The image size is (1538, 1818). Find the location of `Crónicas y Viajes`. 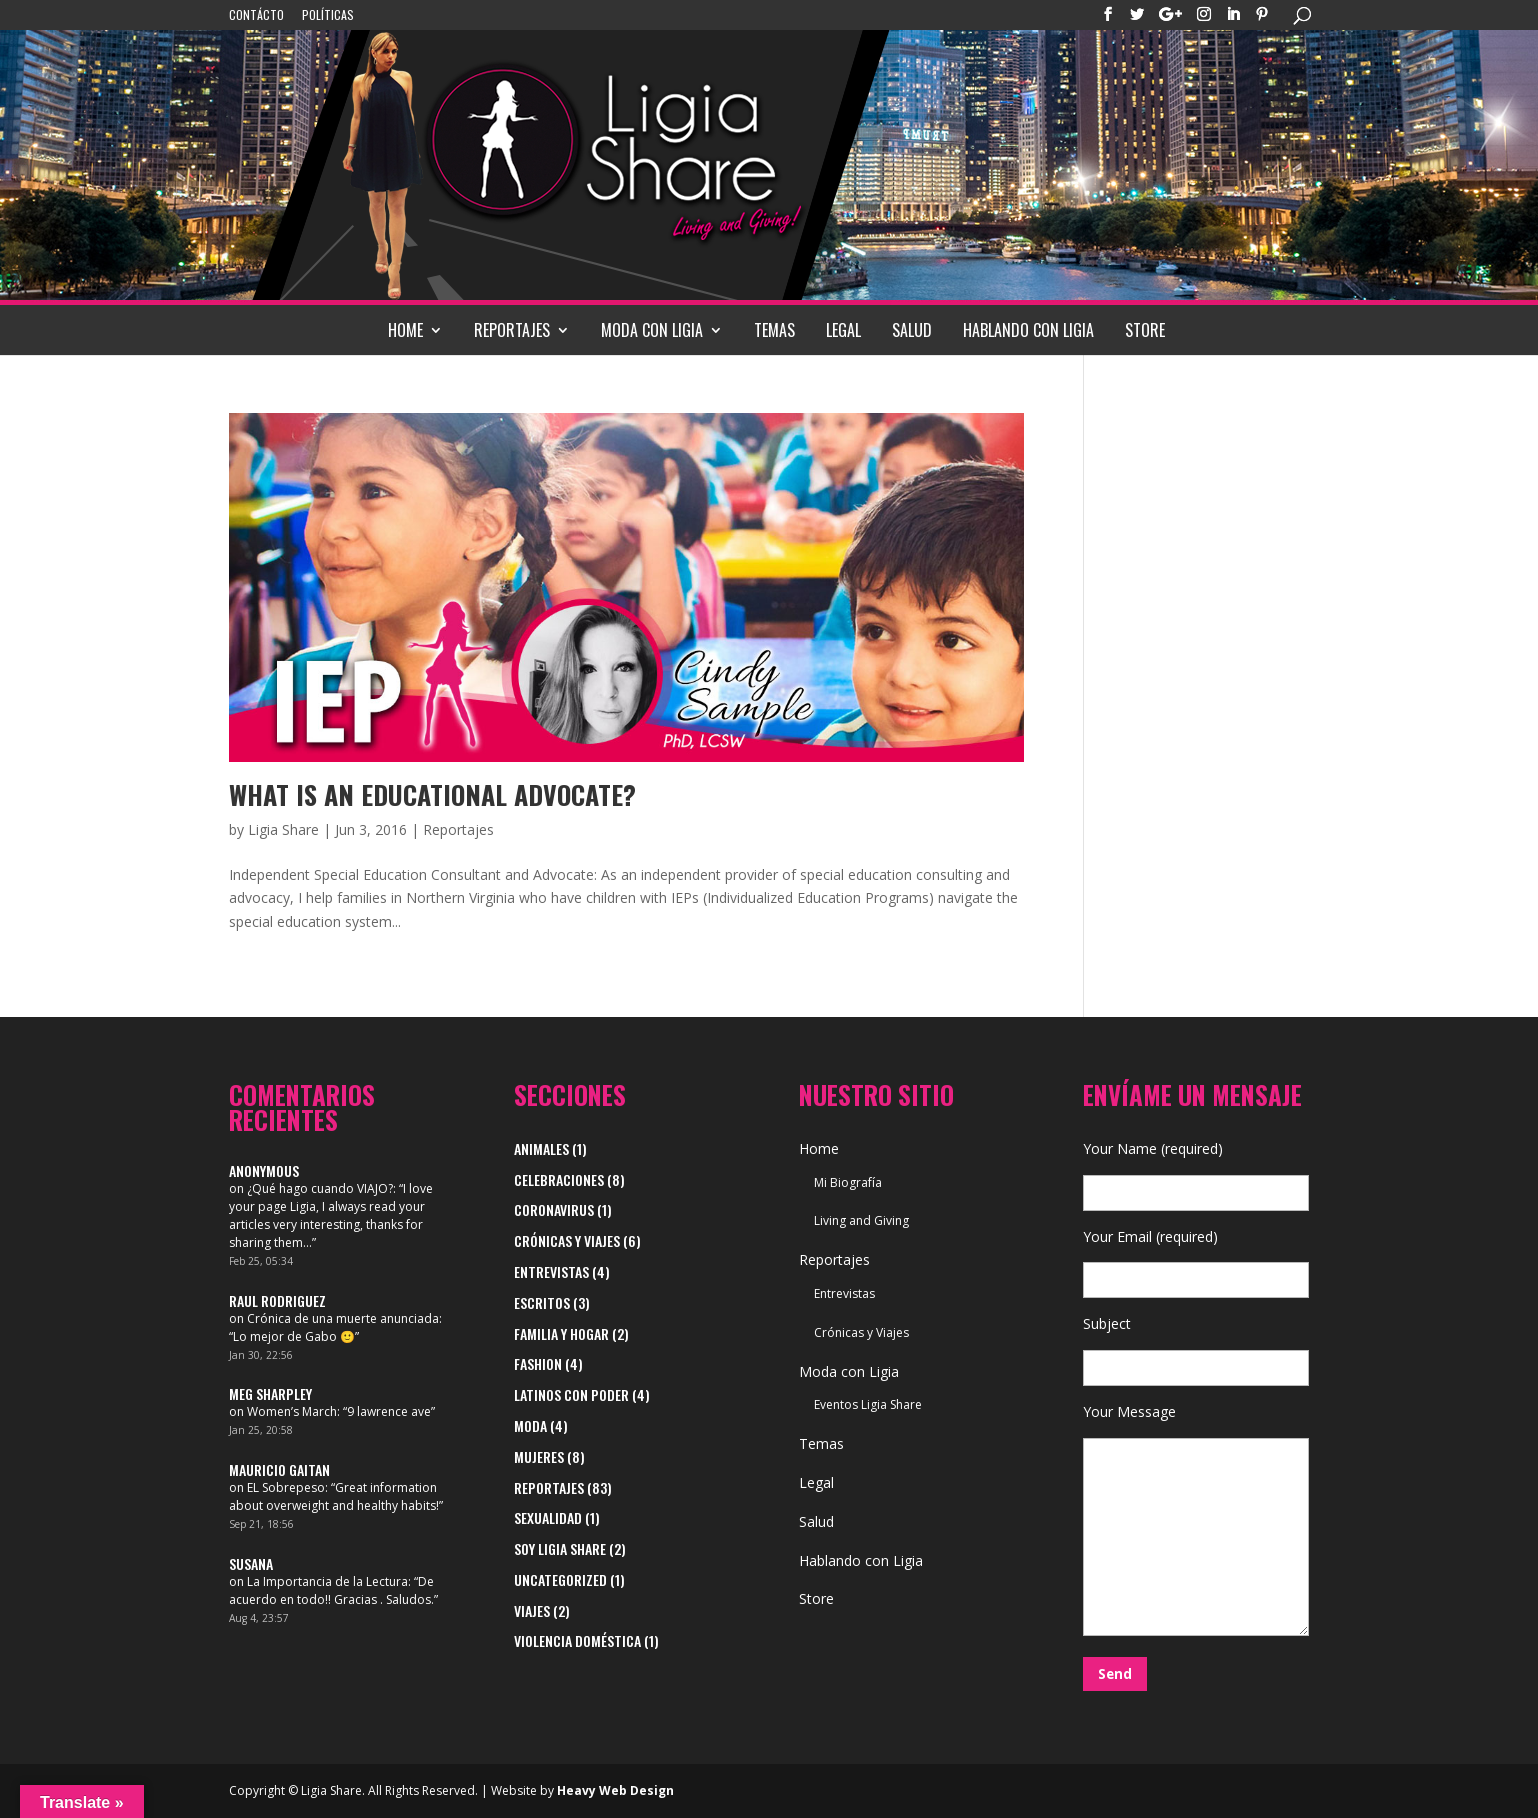

Crónicas y Viajes is located at coordinates (567, 1240).